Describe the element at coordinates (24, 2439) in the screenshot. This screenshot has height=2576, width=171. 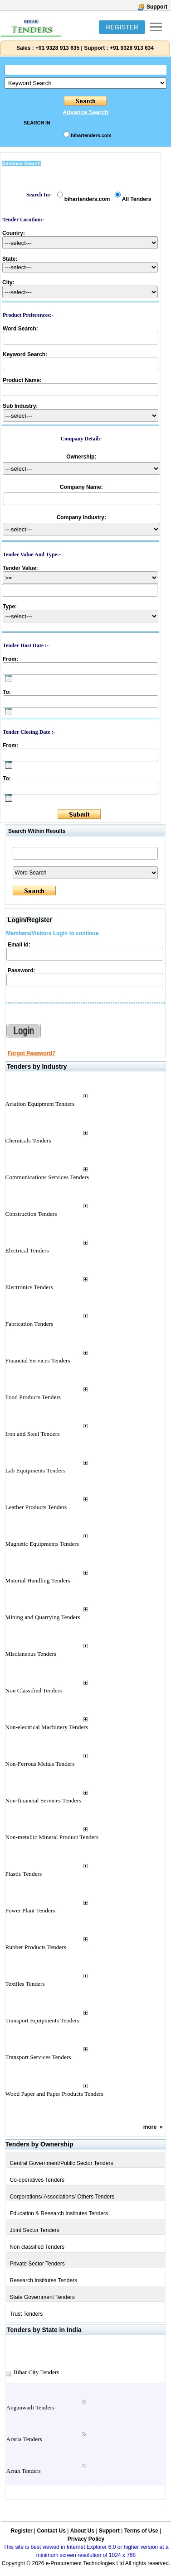
I see `Araria Tenders` at that location.